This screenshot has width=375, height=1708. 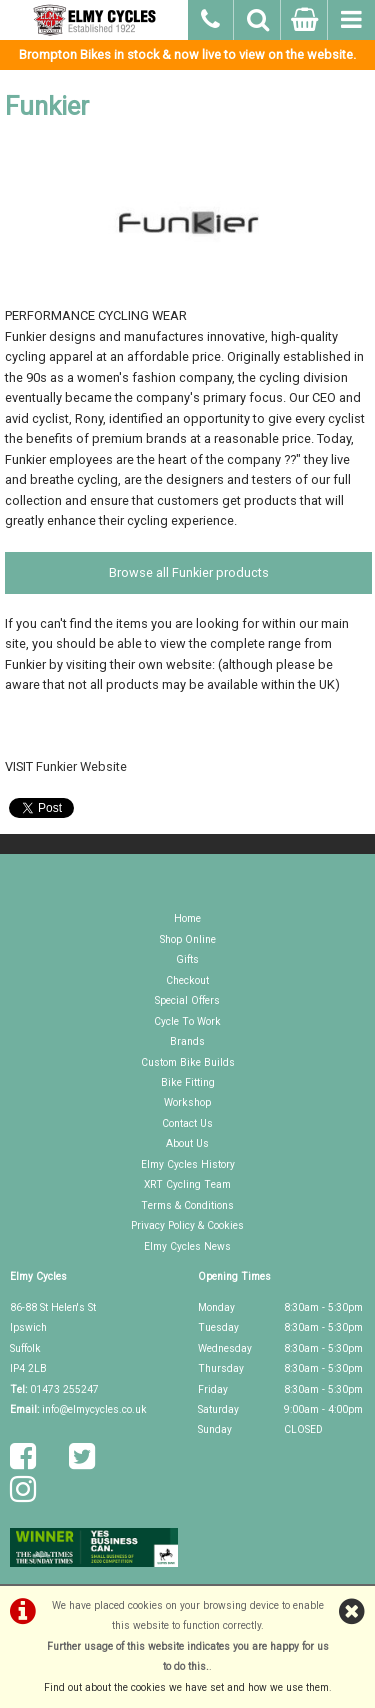 What do you see at coordinates (186, 1687) in the screenshot?
I see `Find out about the cookies we have set and how we use them` at bounding box center [186, 1687].